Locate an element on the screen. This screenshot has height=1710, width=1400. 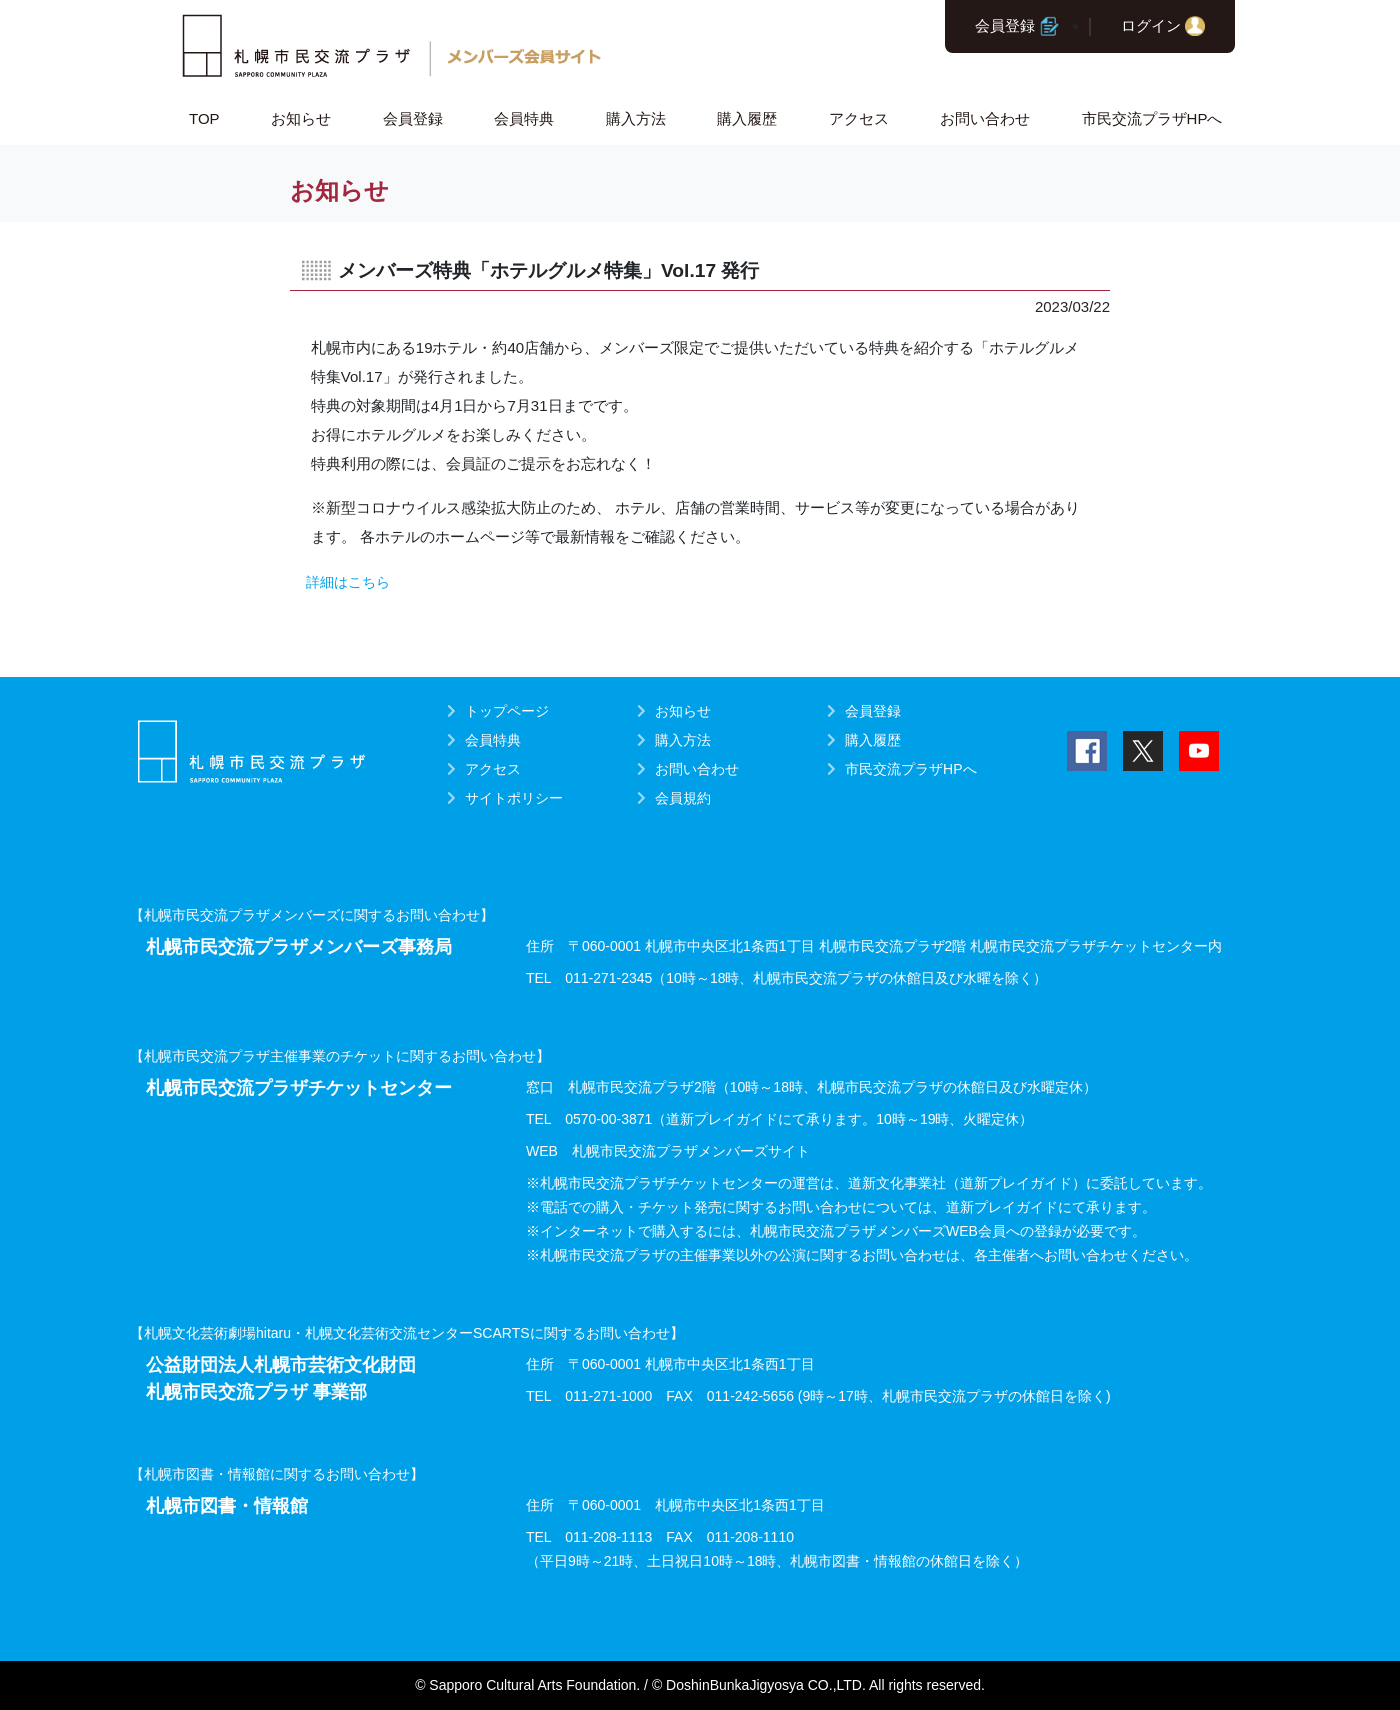
札幌市民交流プラザメンバーズサイト is located at coordinates (691, 1151).